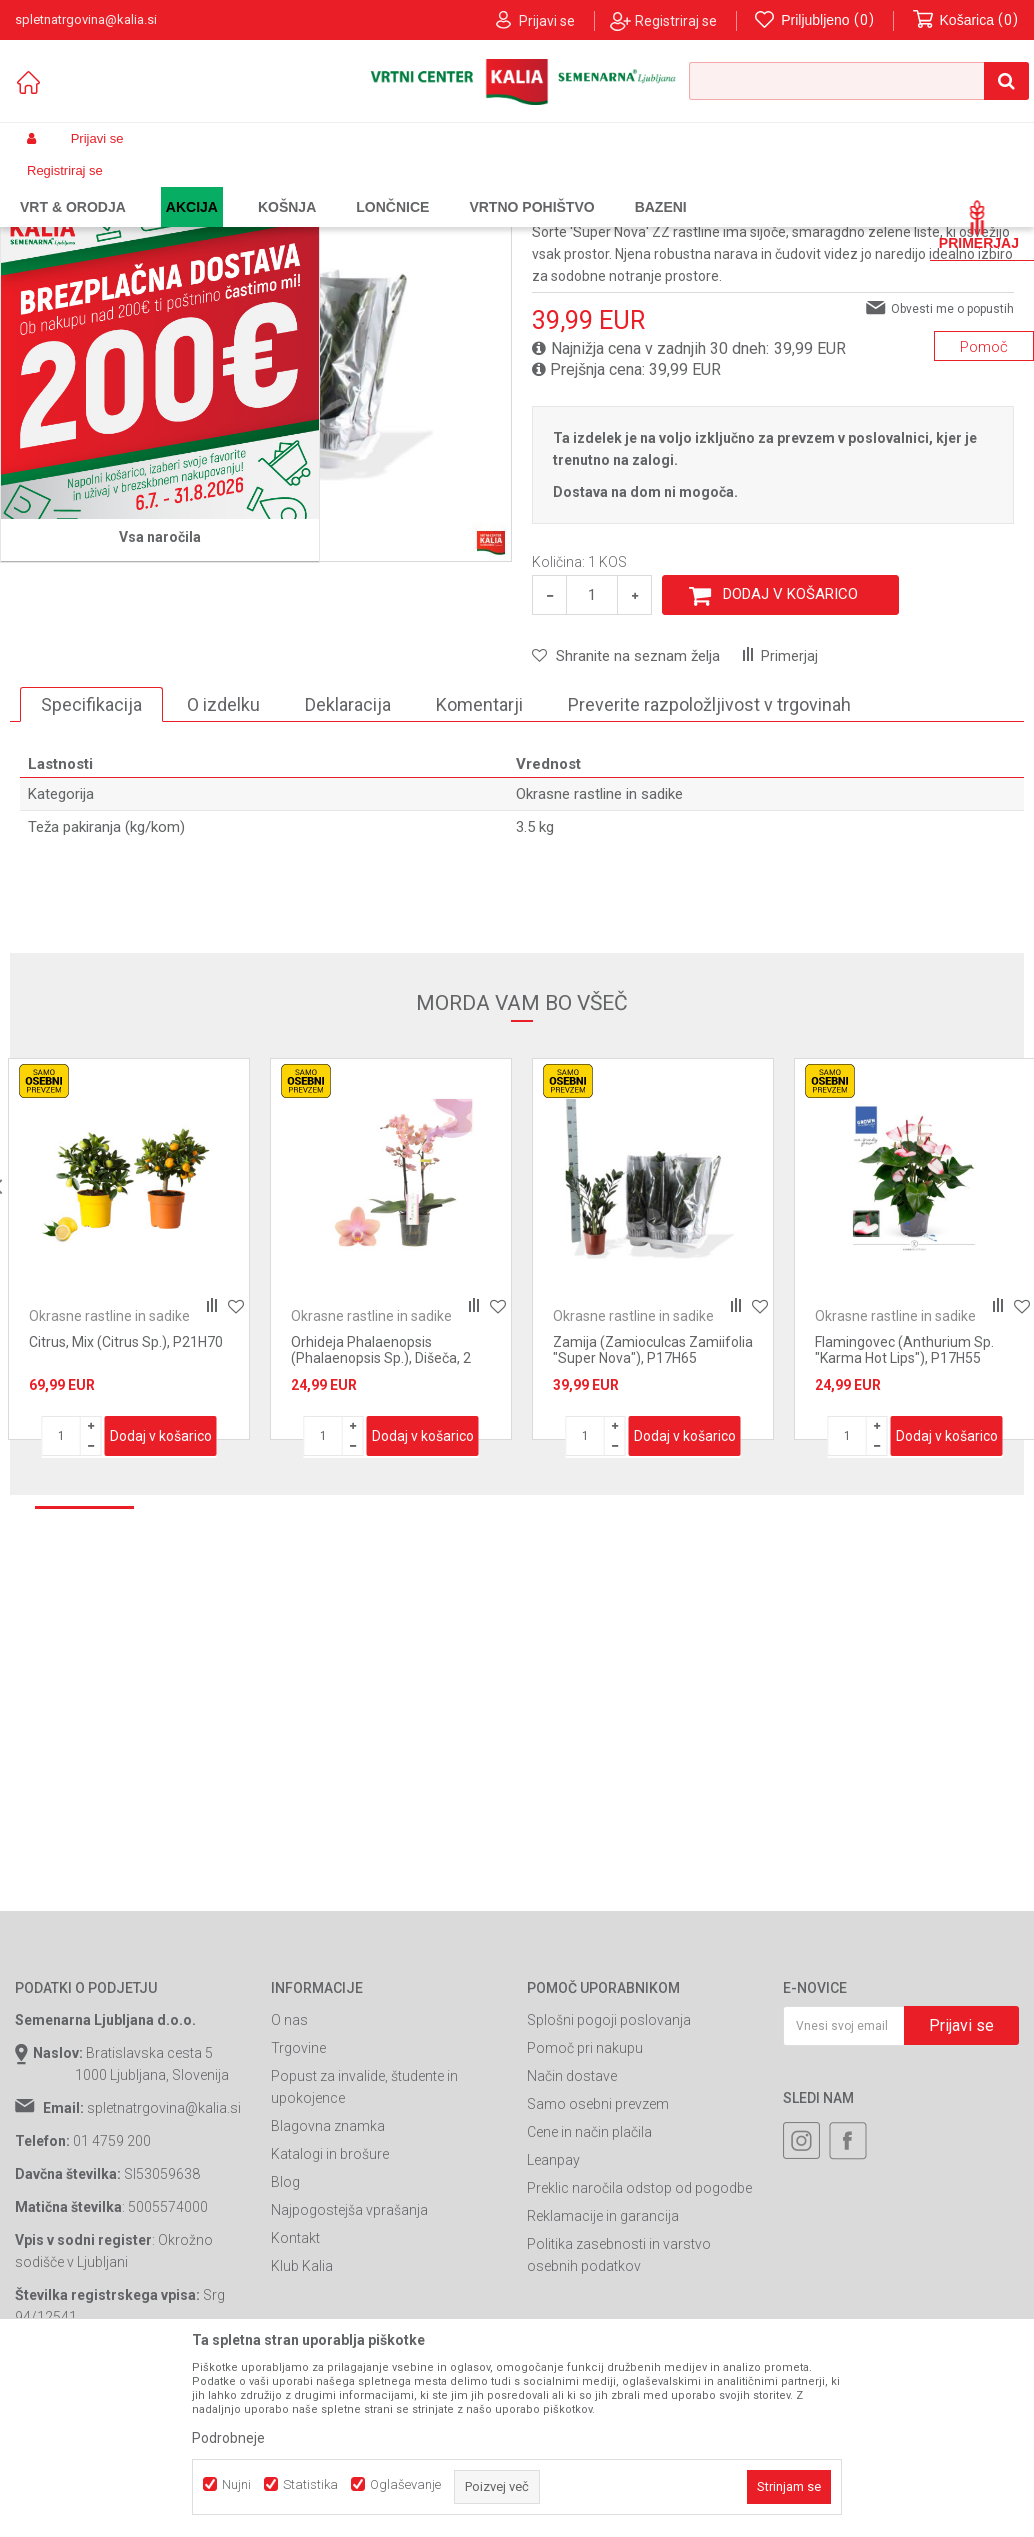  What do you see at coordinates (330, 2317) in the screenshot?
I see `Katalogi in brošure` at bounding box center [330, 2317].